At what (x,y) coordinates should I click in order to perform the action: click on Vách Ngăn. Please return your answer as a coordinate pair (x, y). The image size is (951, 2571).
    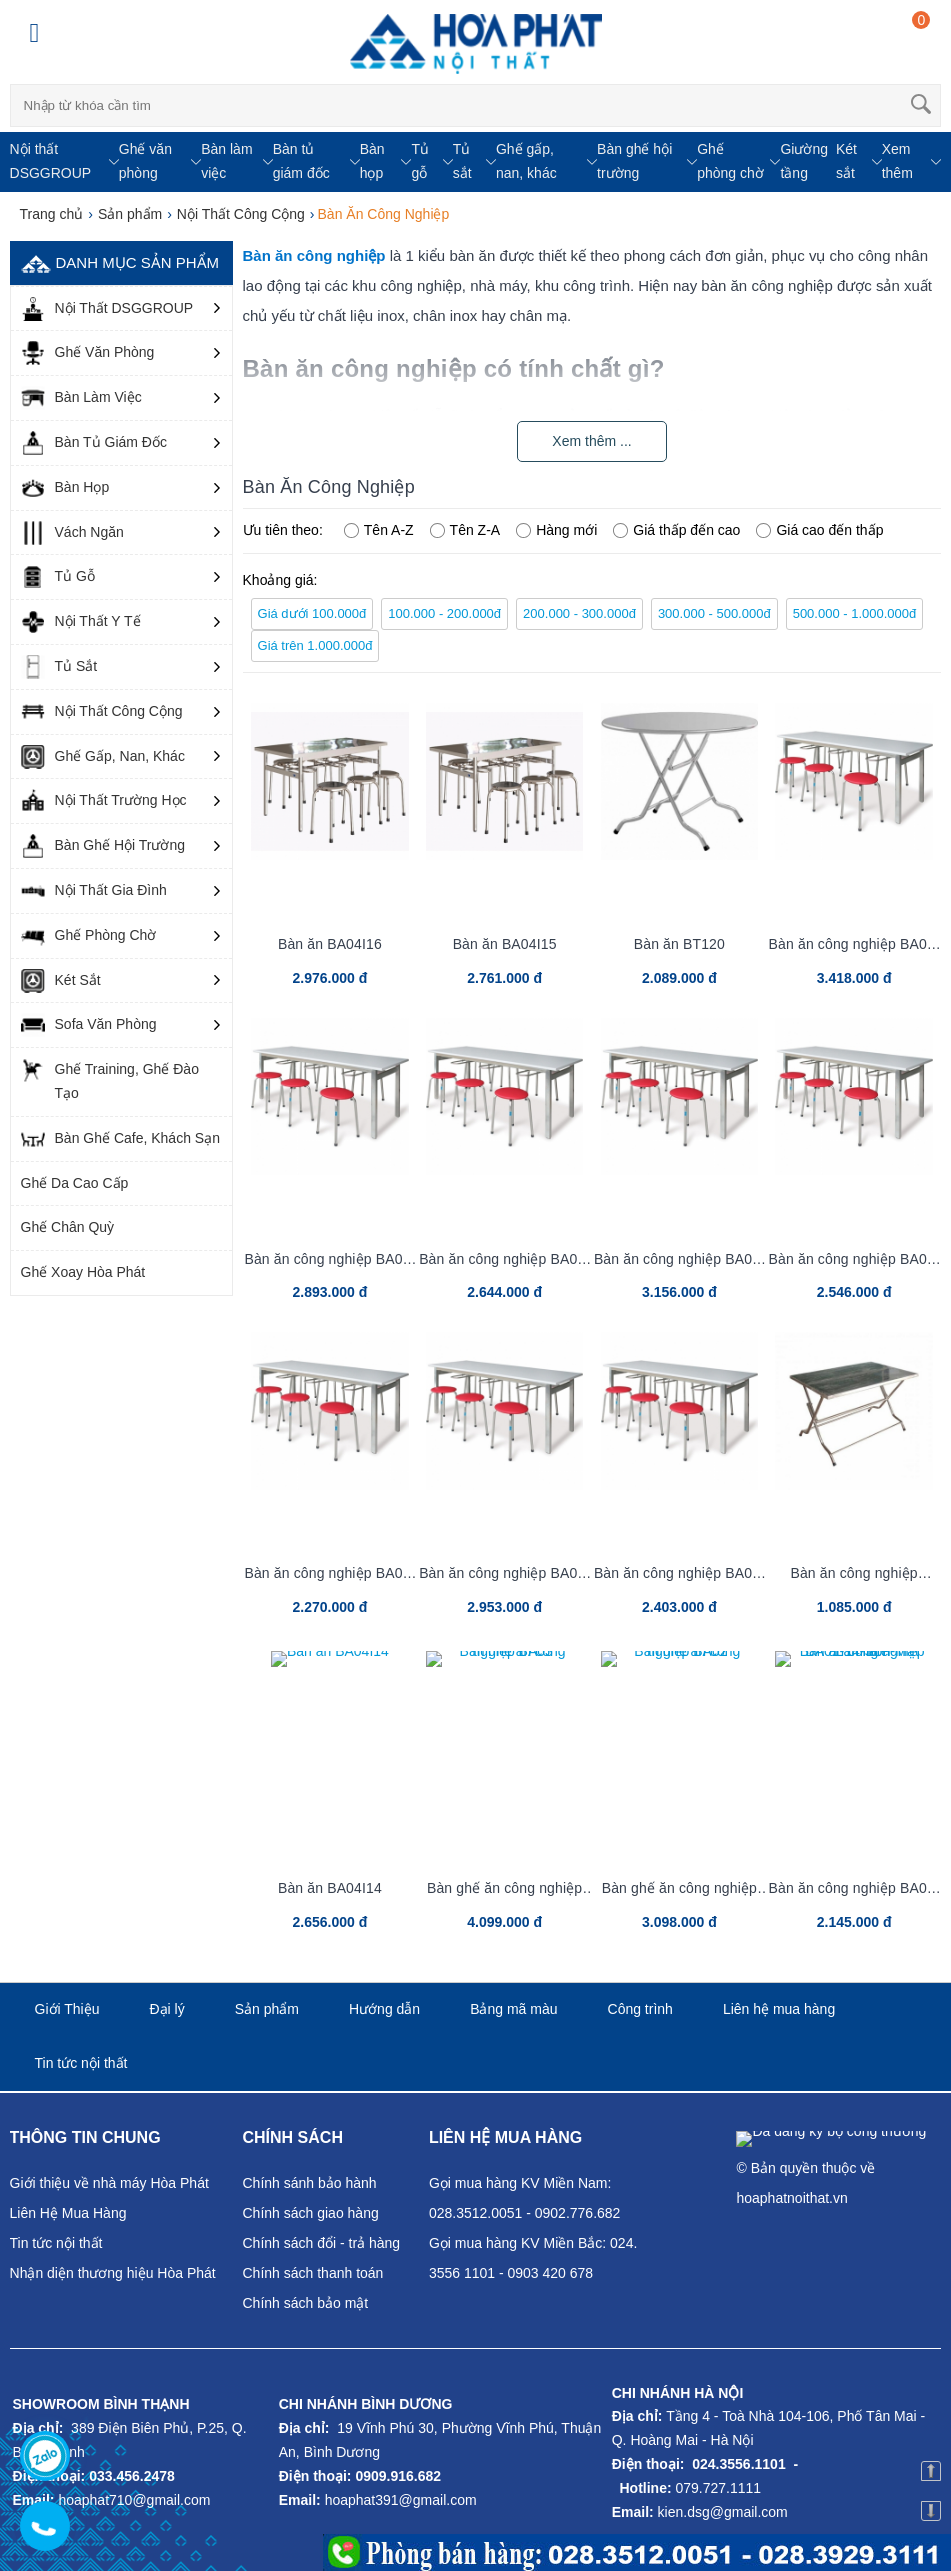
    Looking at the image, I should click on (72, 533).